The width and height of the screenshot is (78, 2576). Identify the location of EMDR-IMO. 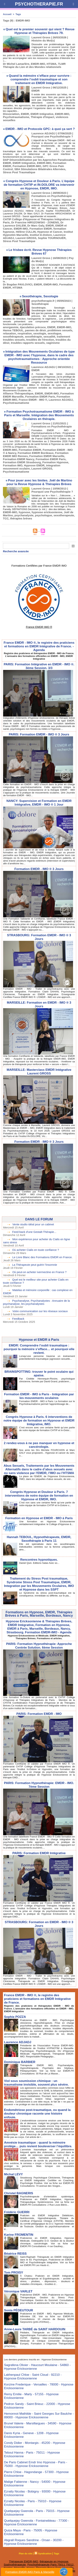
(38, 63).